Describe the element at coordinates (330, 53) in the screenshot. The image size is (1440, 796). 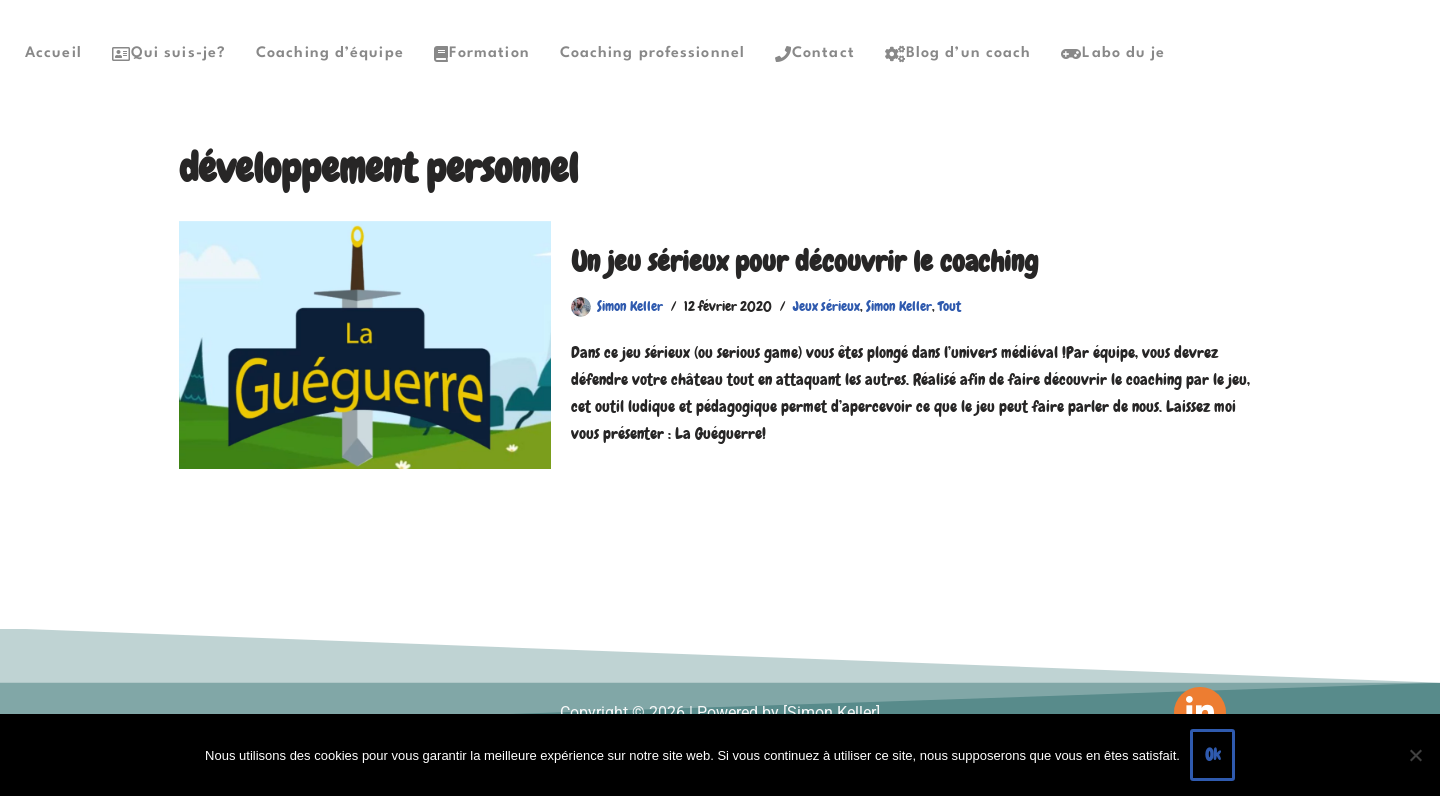
I see `Coaching d’équipe` at that location.